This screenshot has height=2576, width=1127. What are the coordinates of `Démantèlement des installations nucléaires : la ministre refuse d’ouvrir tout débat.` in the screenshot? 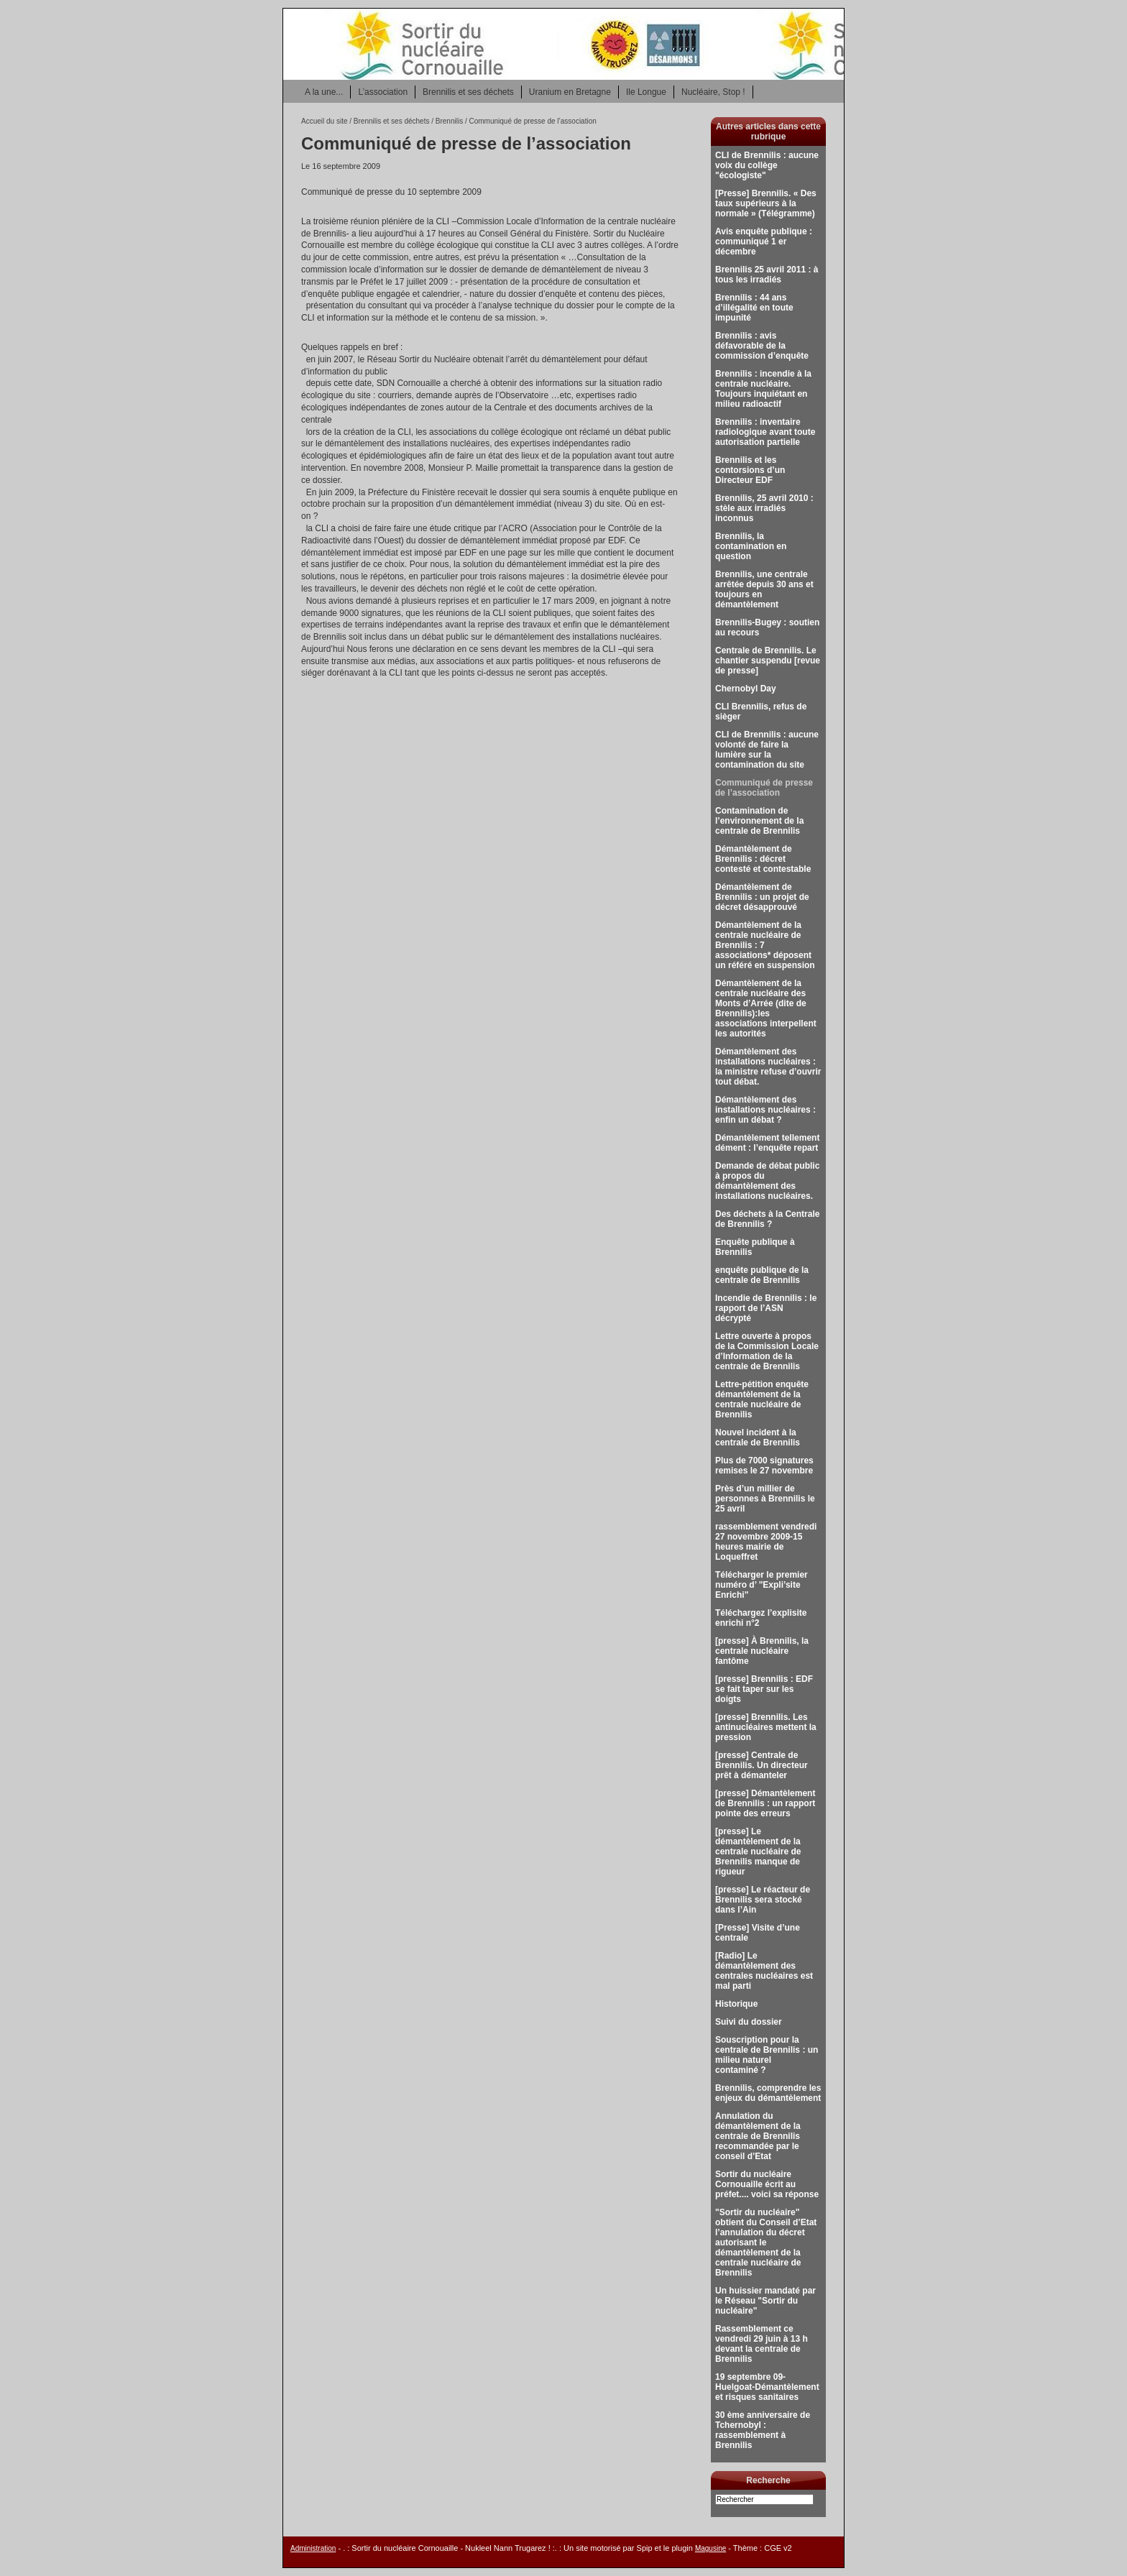 It's located at (768, 1066).